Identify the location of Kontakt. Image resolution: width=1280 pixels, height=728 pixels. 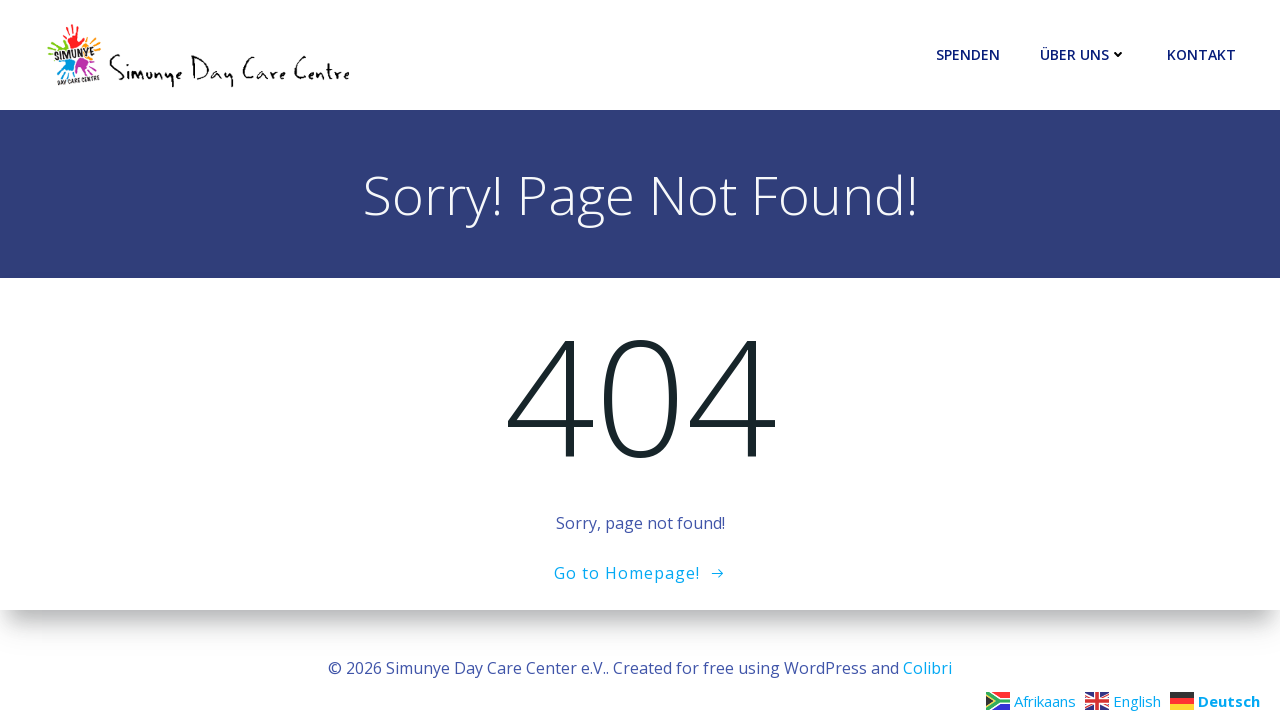
(1201, 55).